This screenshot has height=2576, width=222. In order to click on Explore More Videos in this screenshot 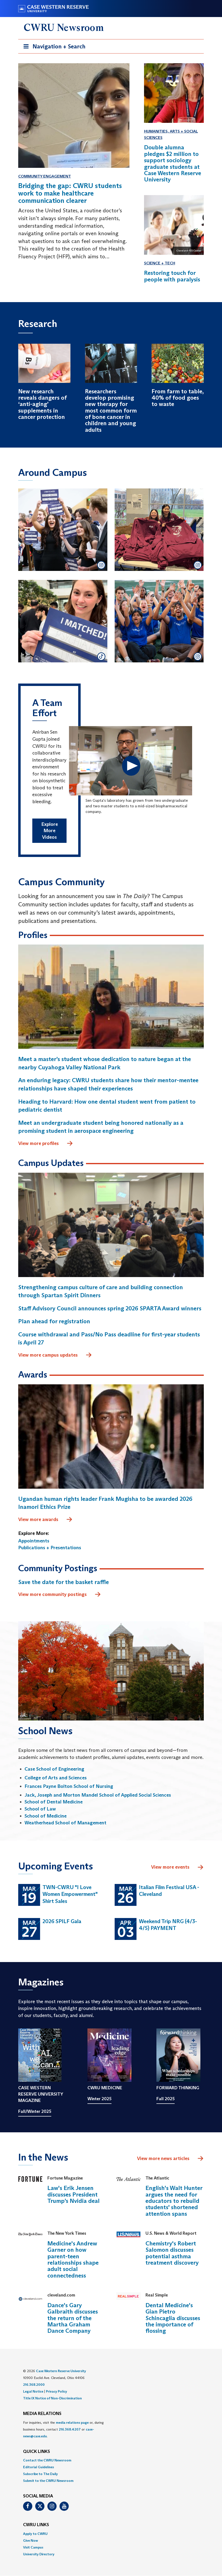, I will do `click(49, 830)`.